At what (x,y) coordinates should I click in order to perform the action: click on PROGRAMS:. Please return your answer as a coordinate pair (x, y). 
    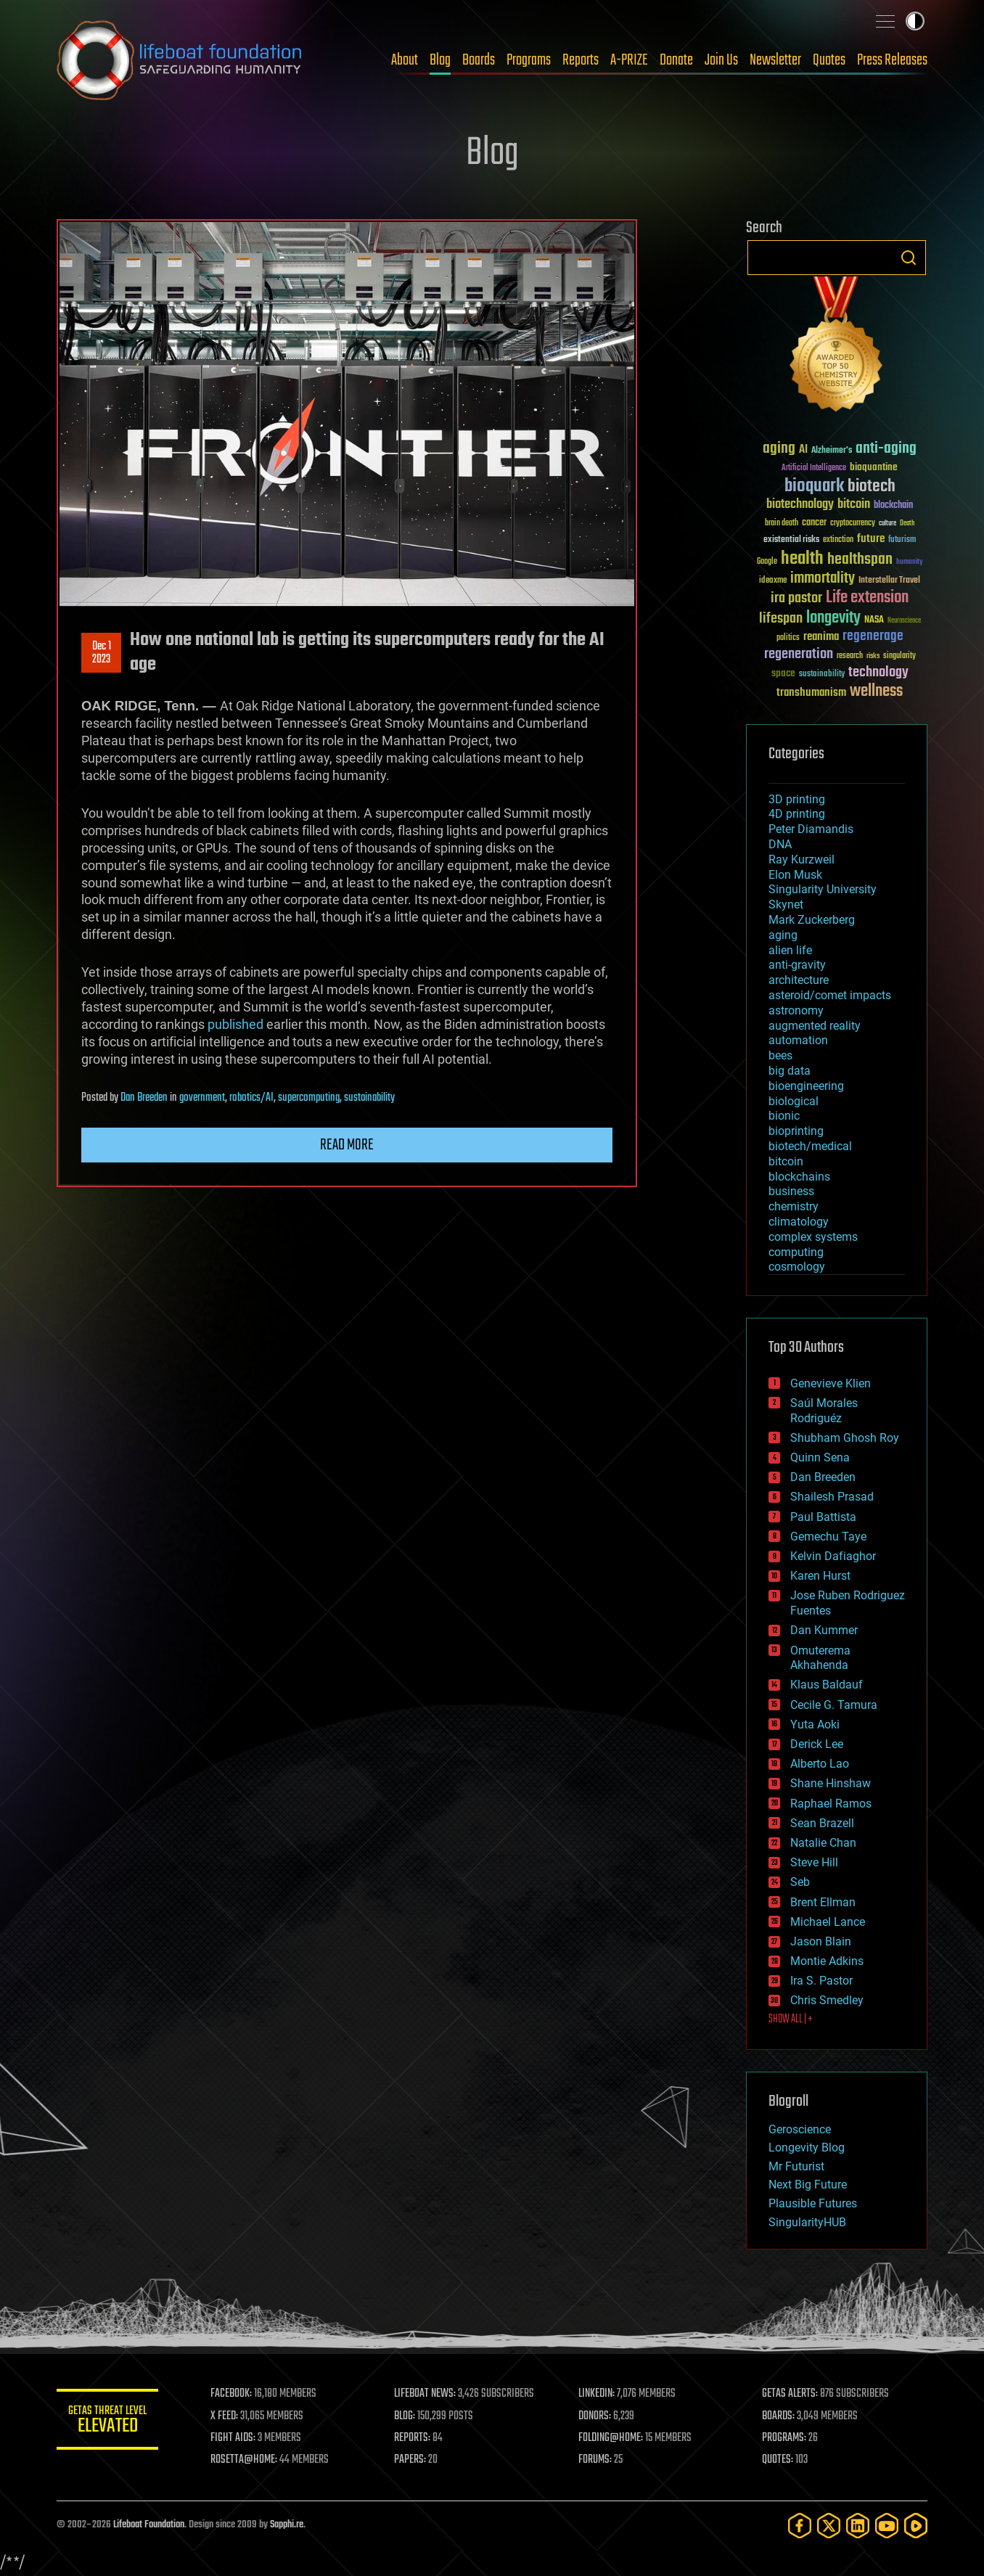
    Looking at the image, I should click on (784, 2438).